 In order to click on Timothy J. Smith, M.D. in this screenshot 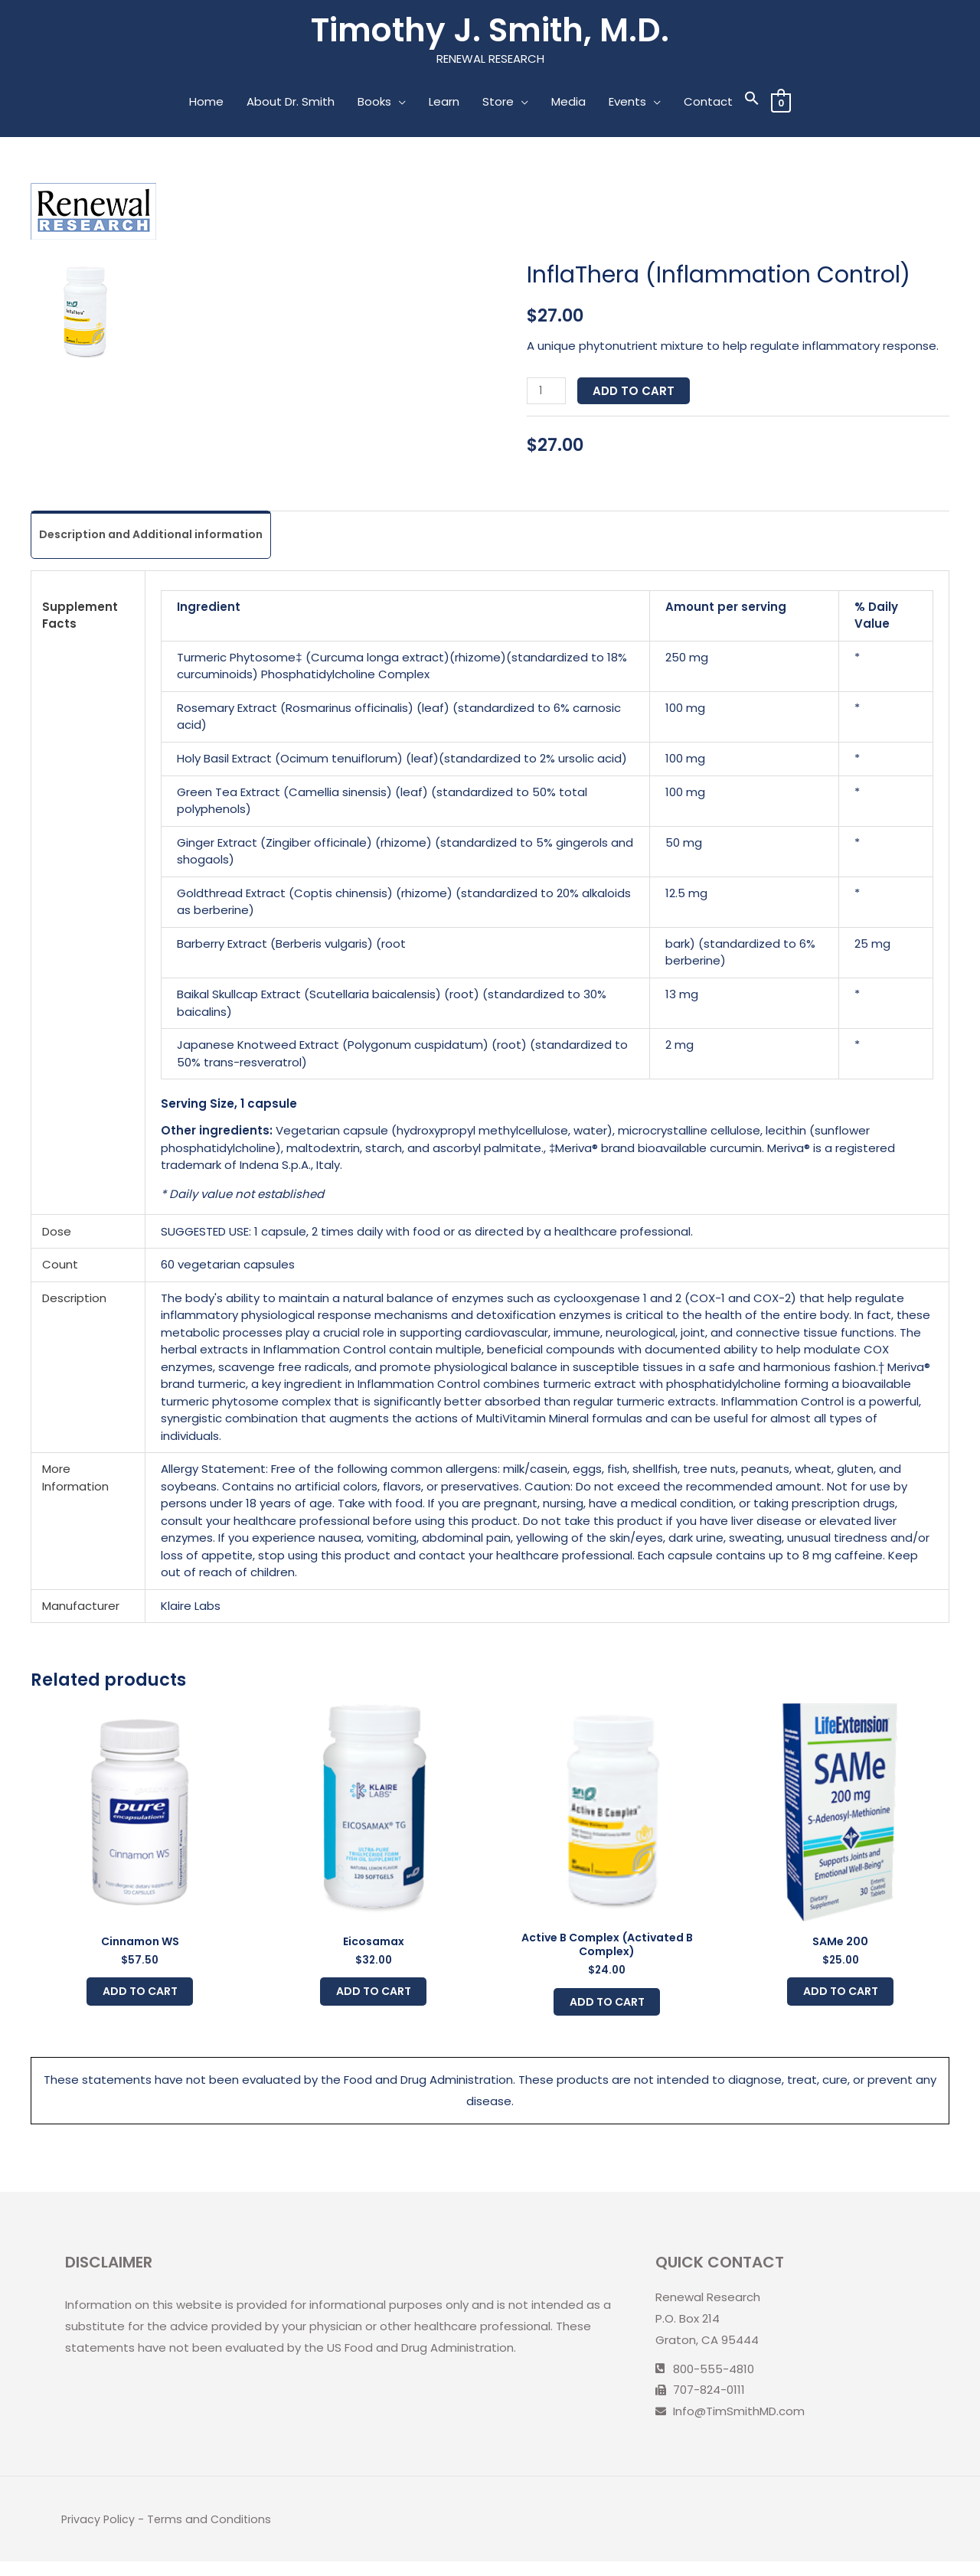, I will do `click(490, 32)`.